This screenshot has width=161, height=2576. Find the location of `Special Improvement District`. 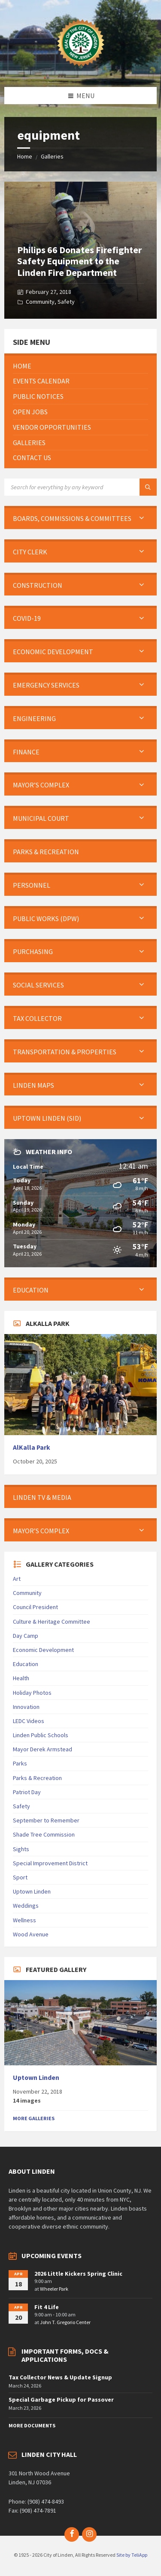

Special Improvement District is located at coordinates (50, 1863).